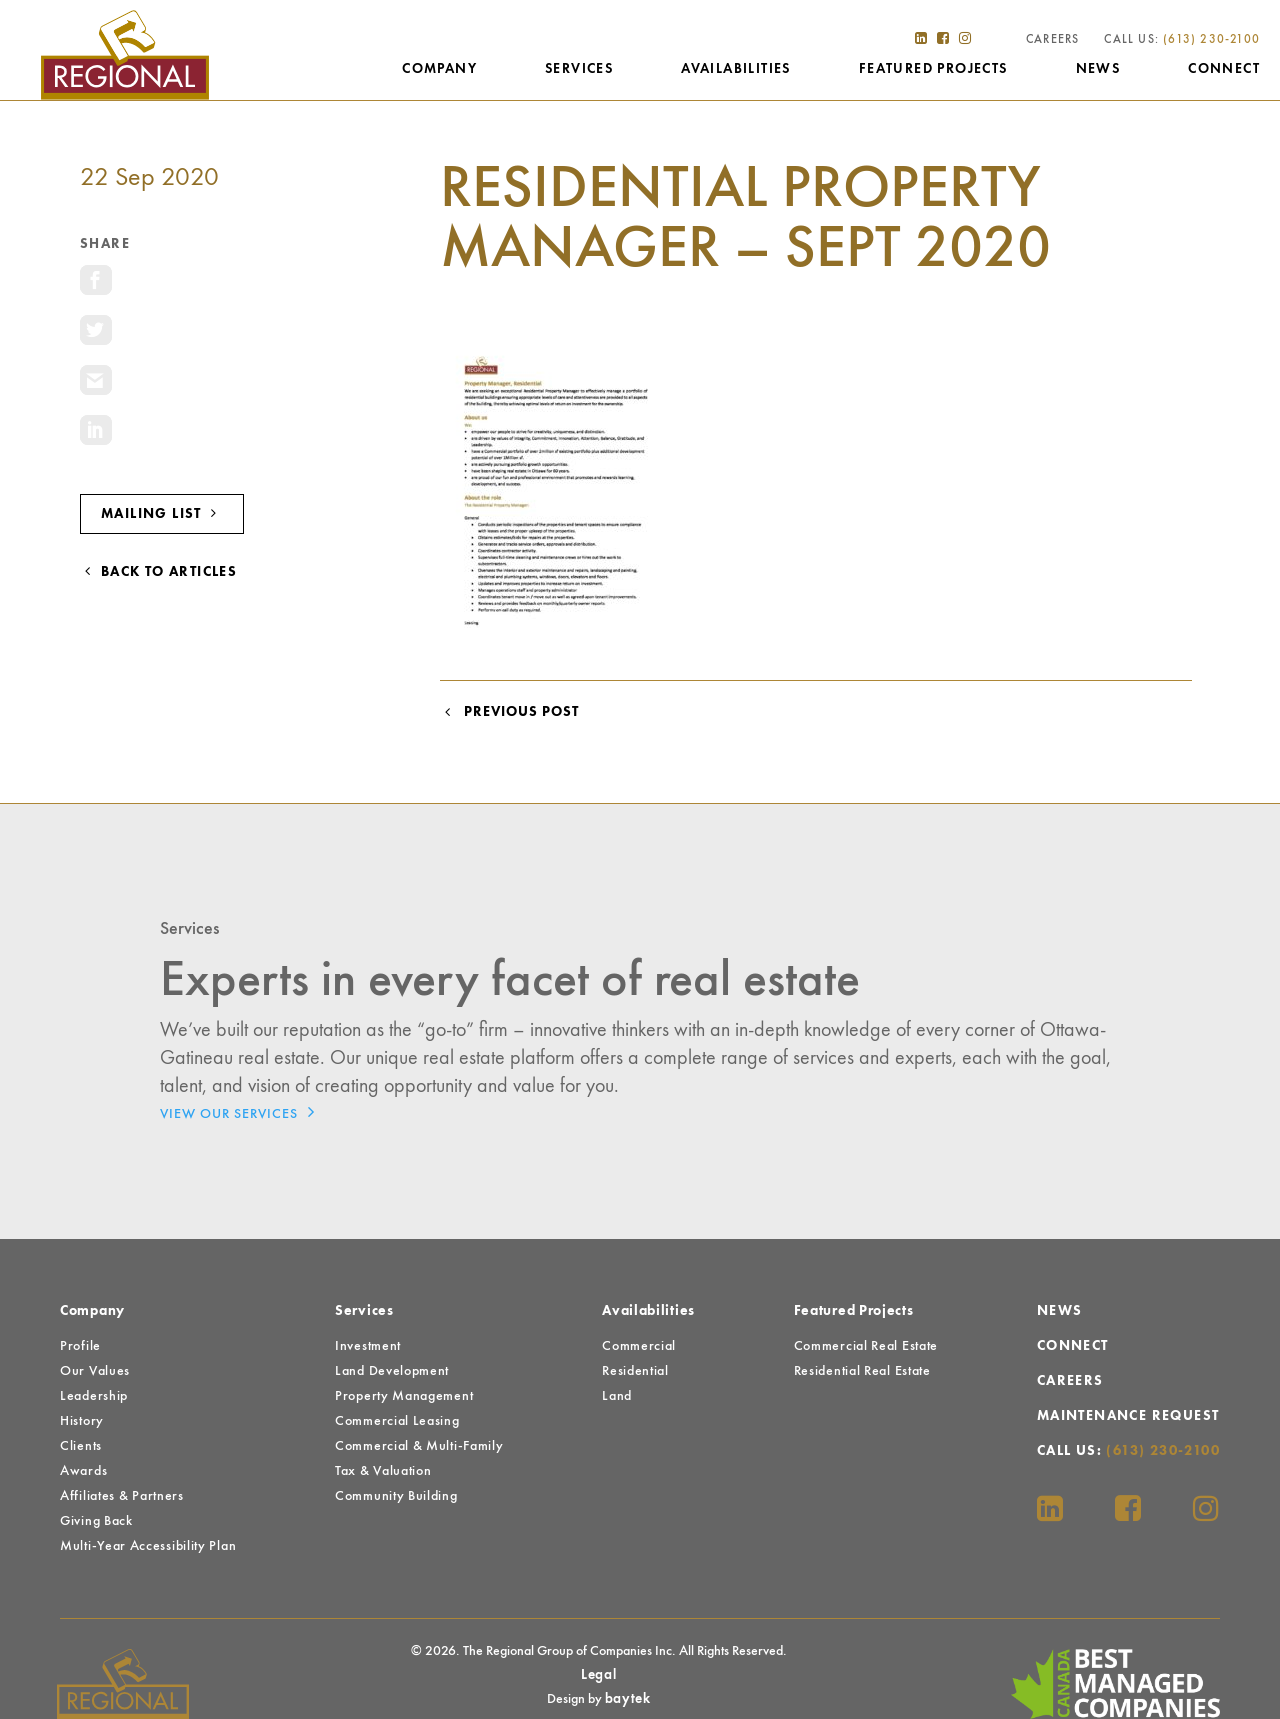  Describe the element at coordinates (404, 1396) in the screenshot. I see `Property Management` at that location.